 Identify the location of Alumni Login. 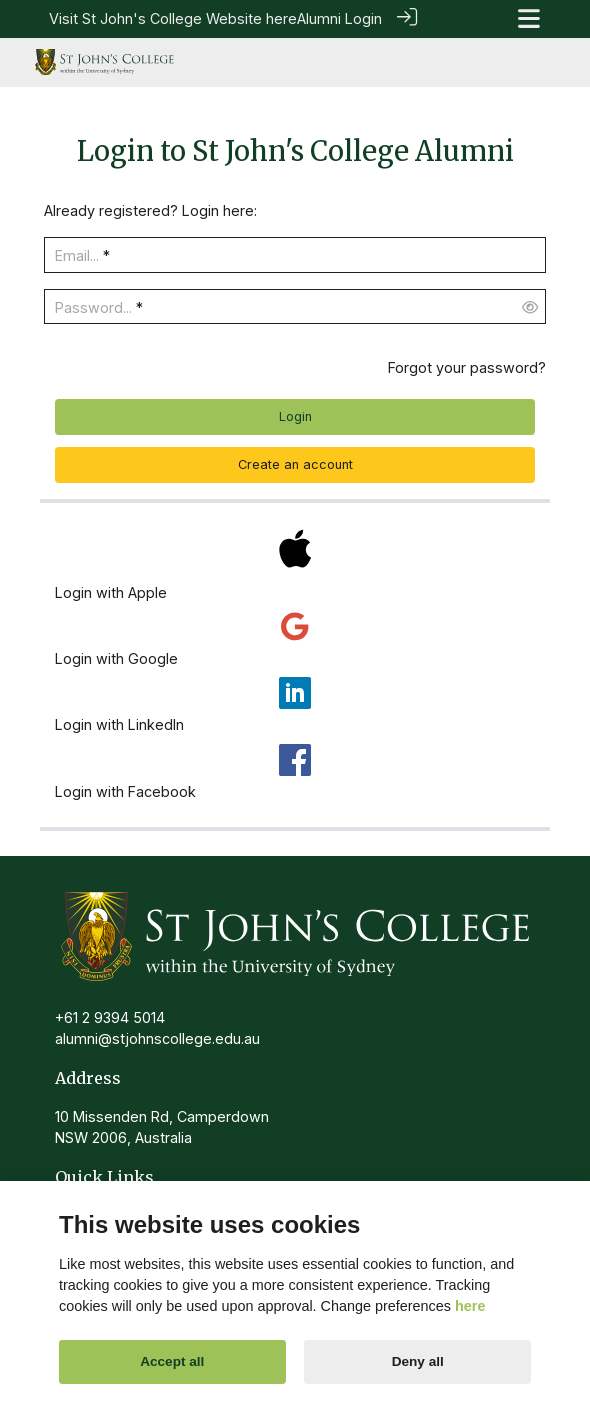
(339, 18).